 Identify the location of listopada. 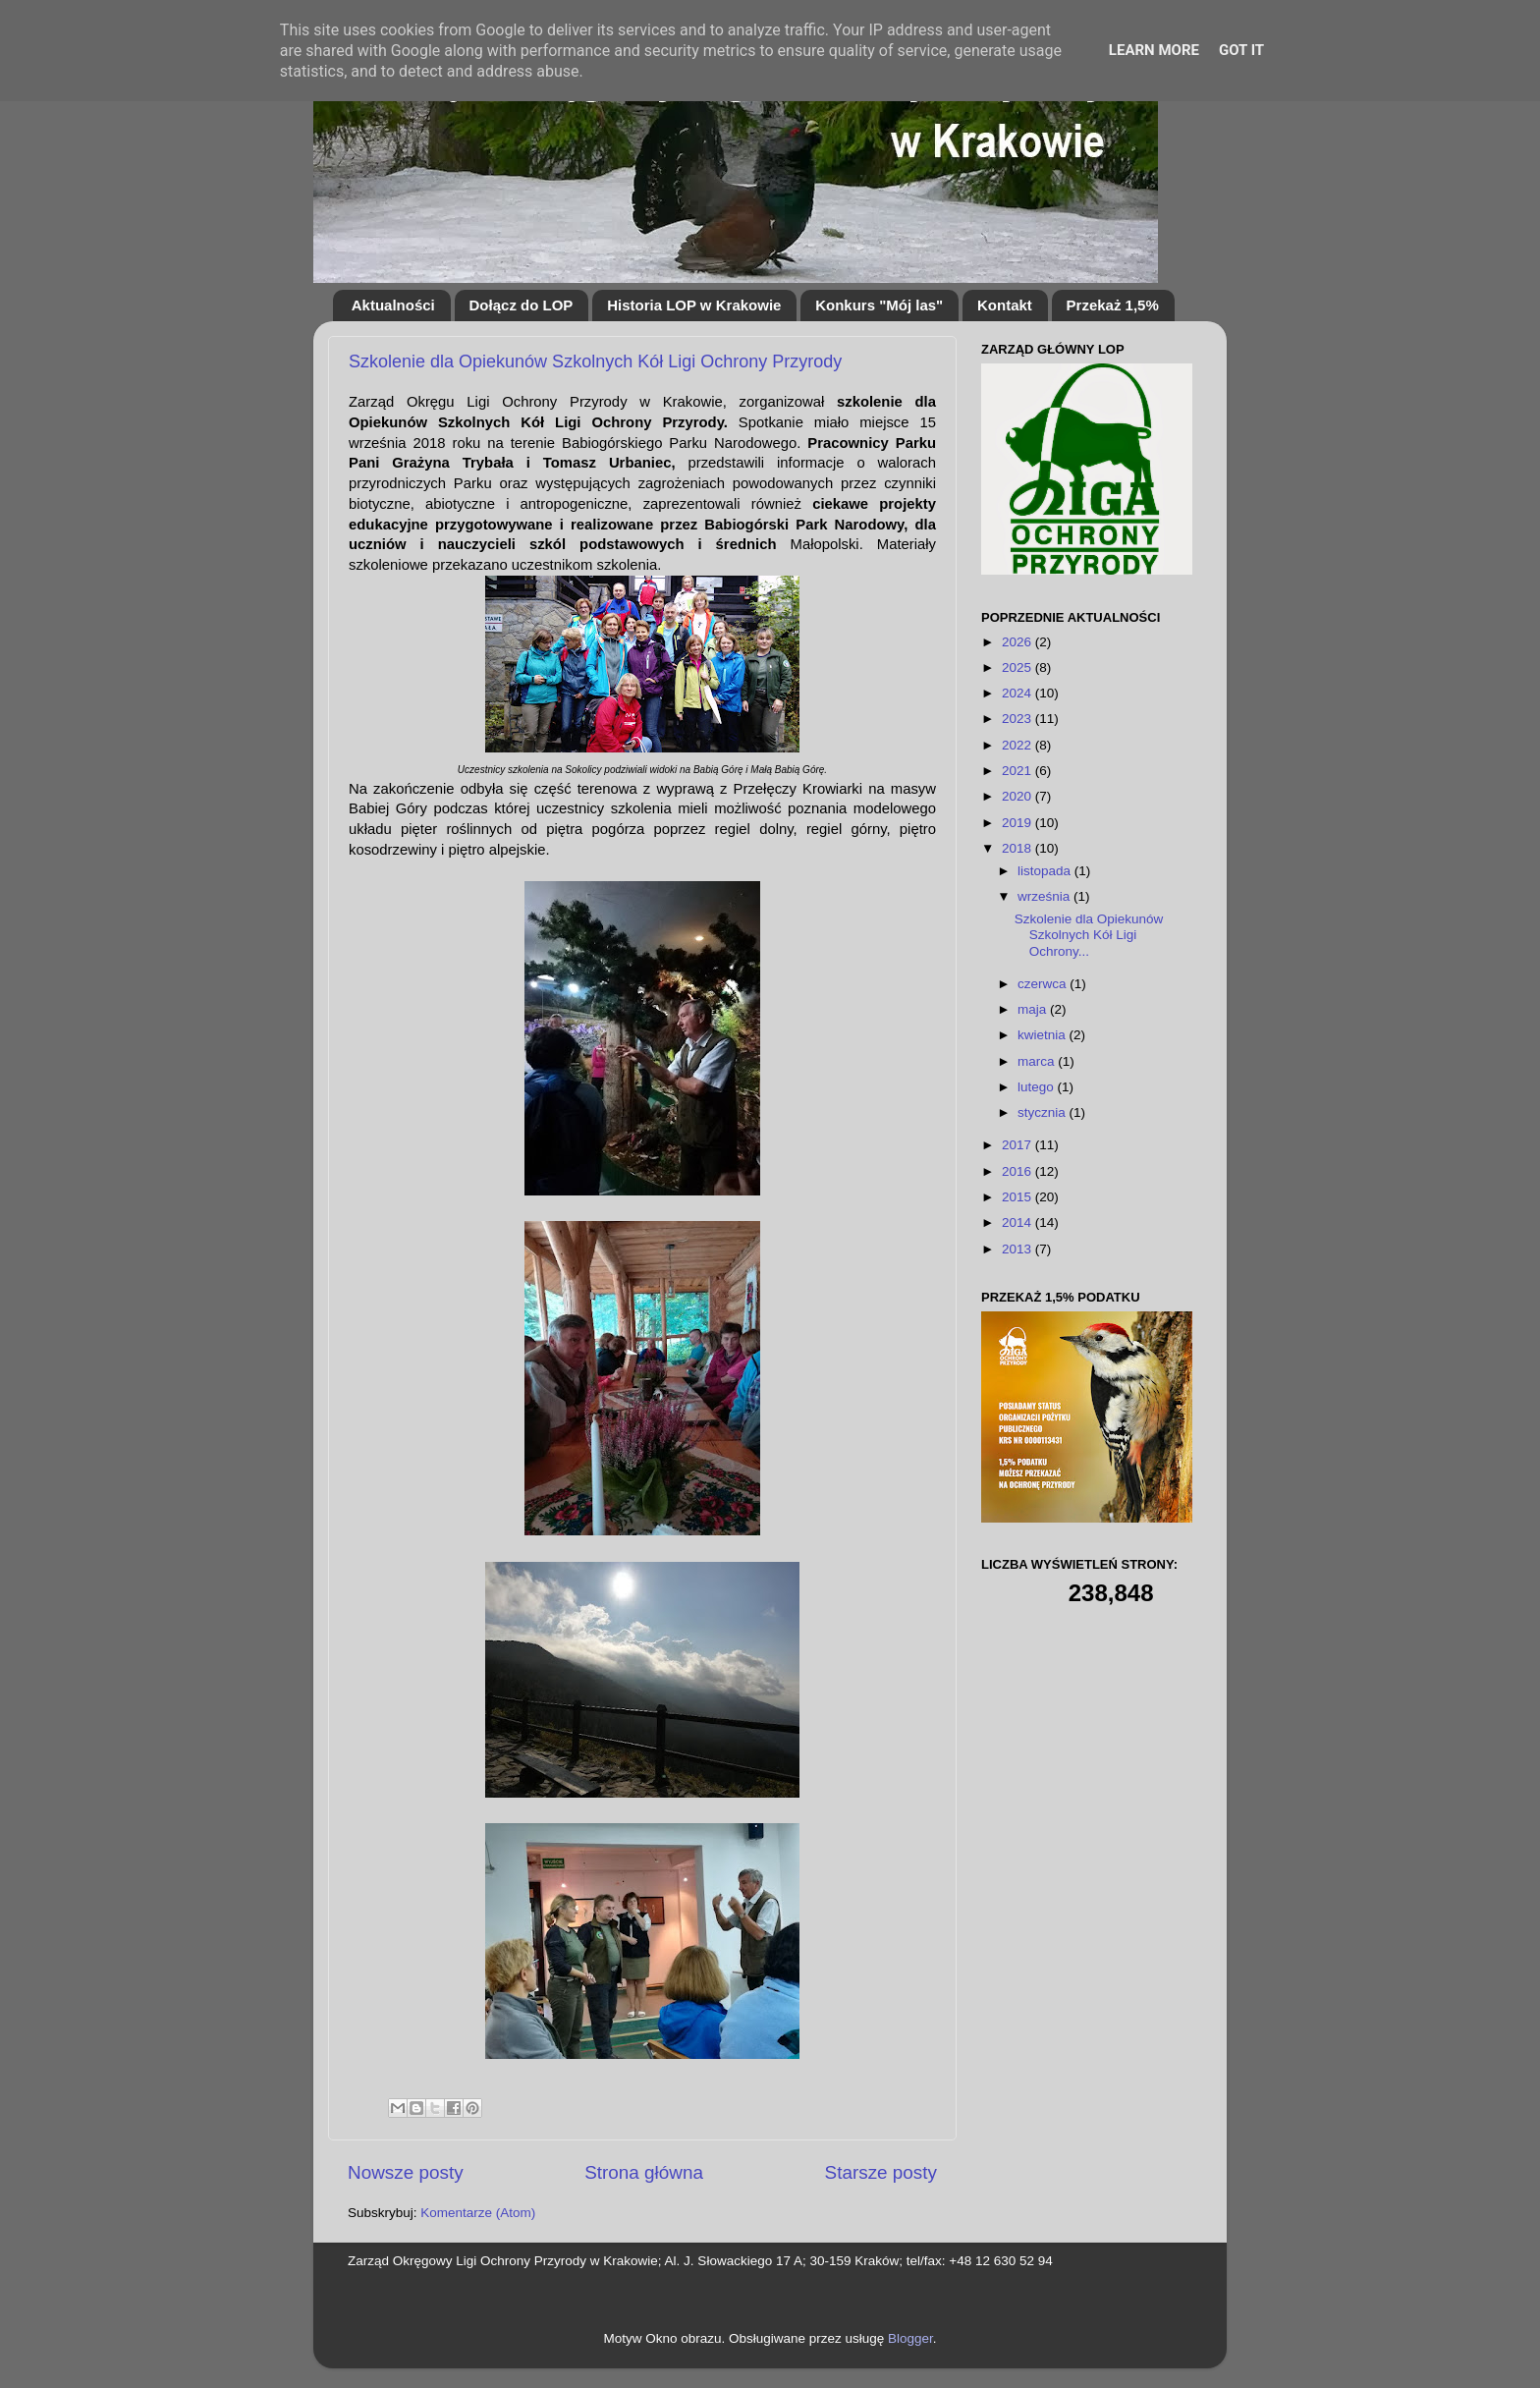
(1046, 870).